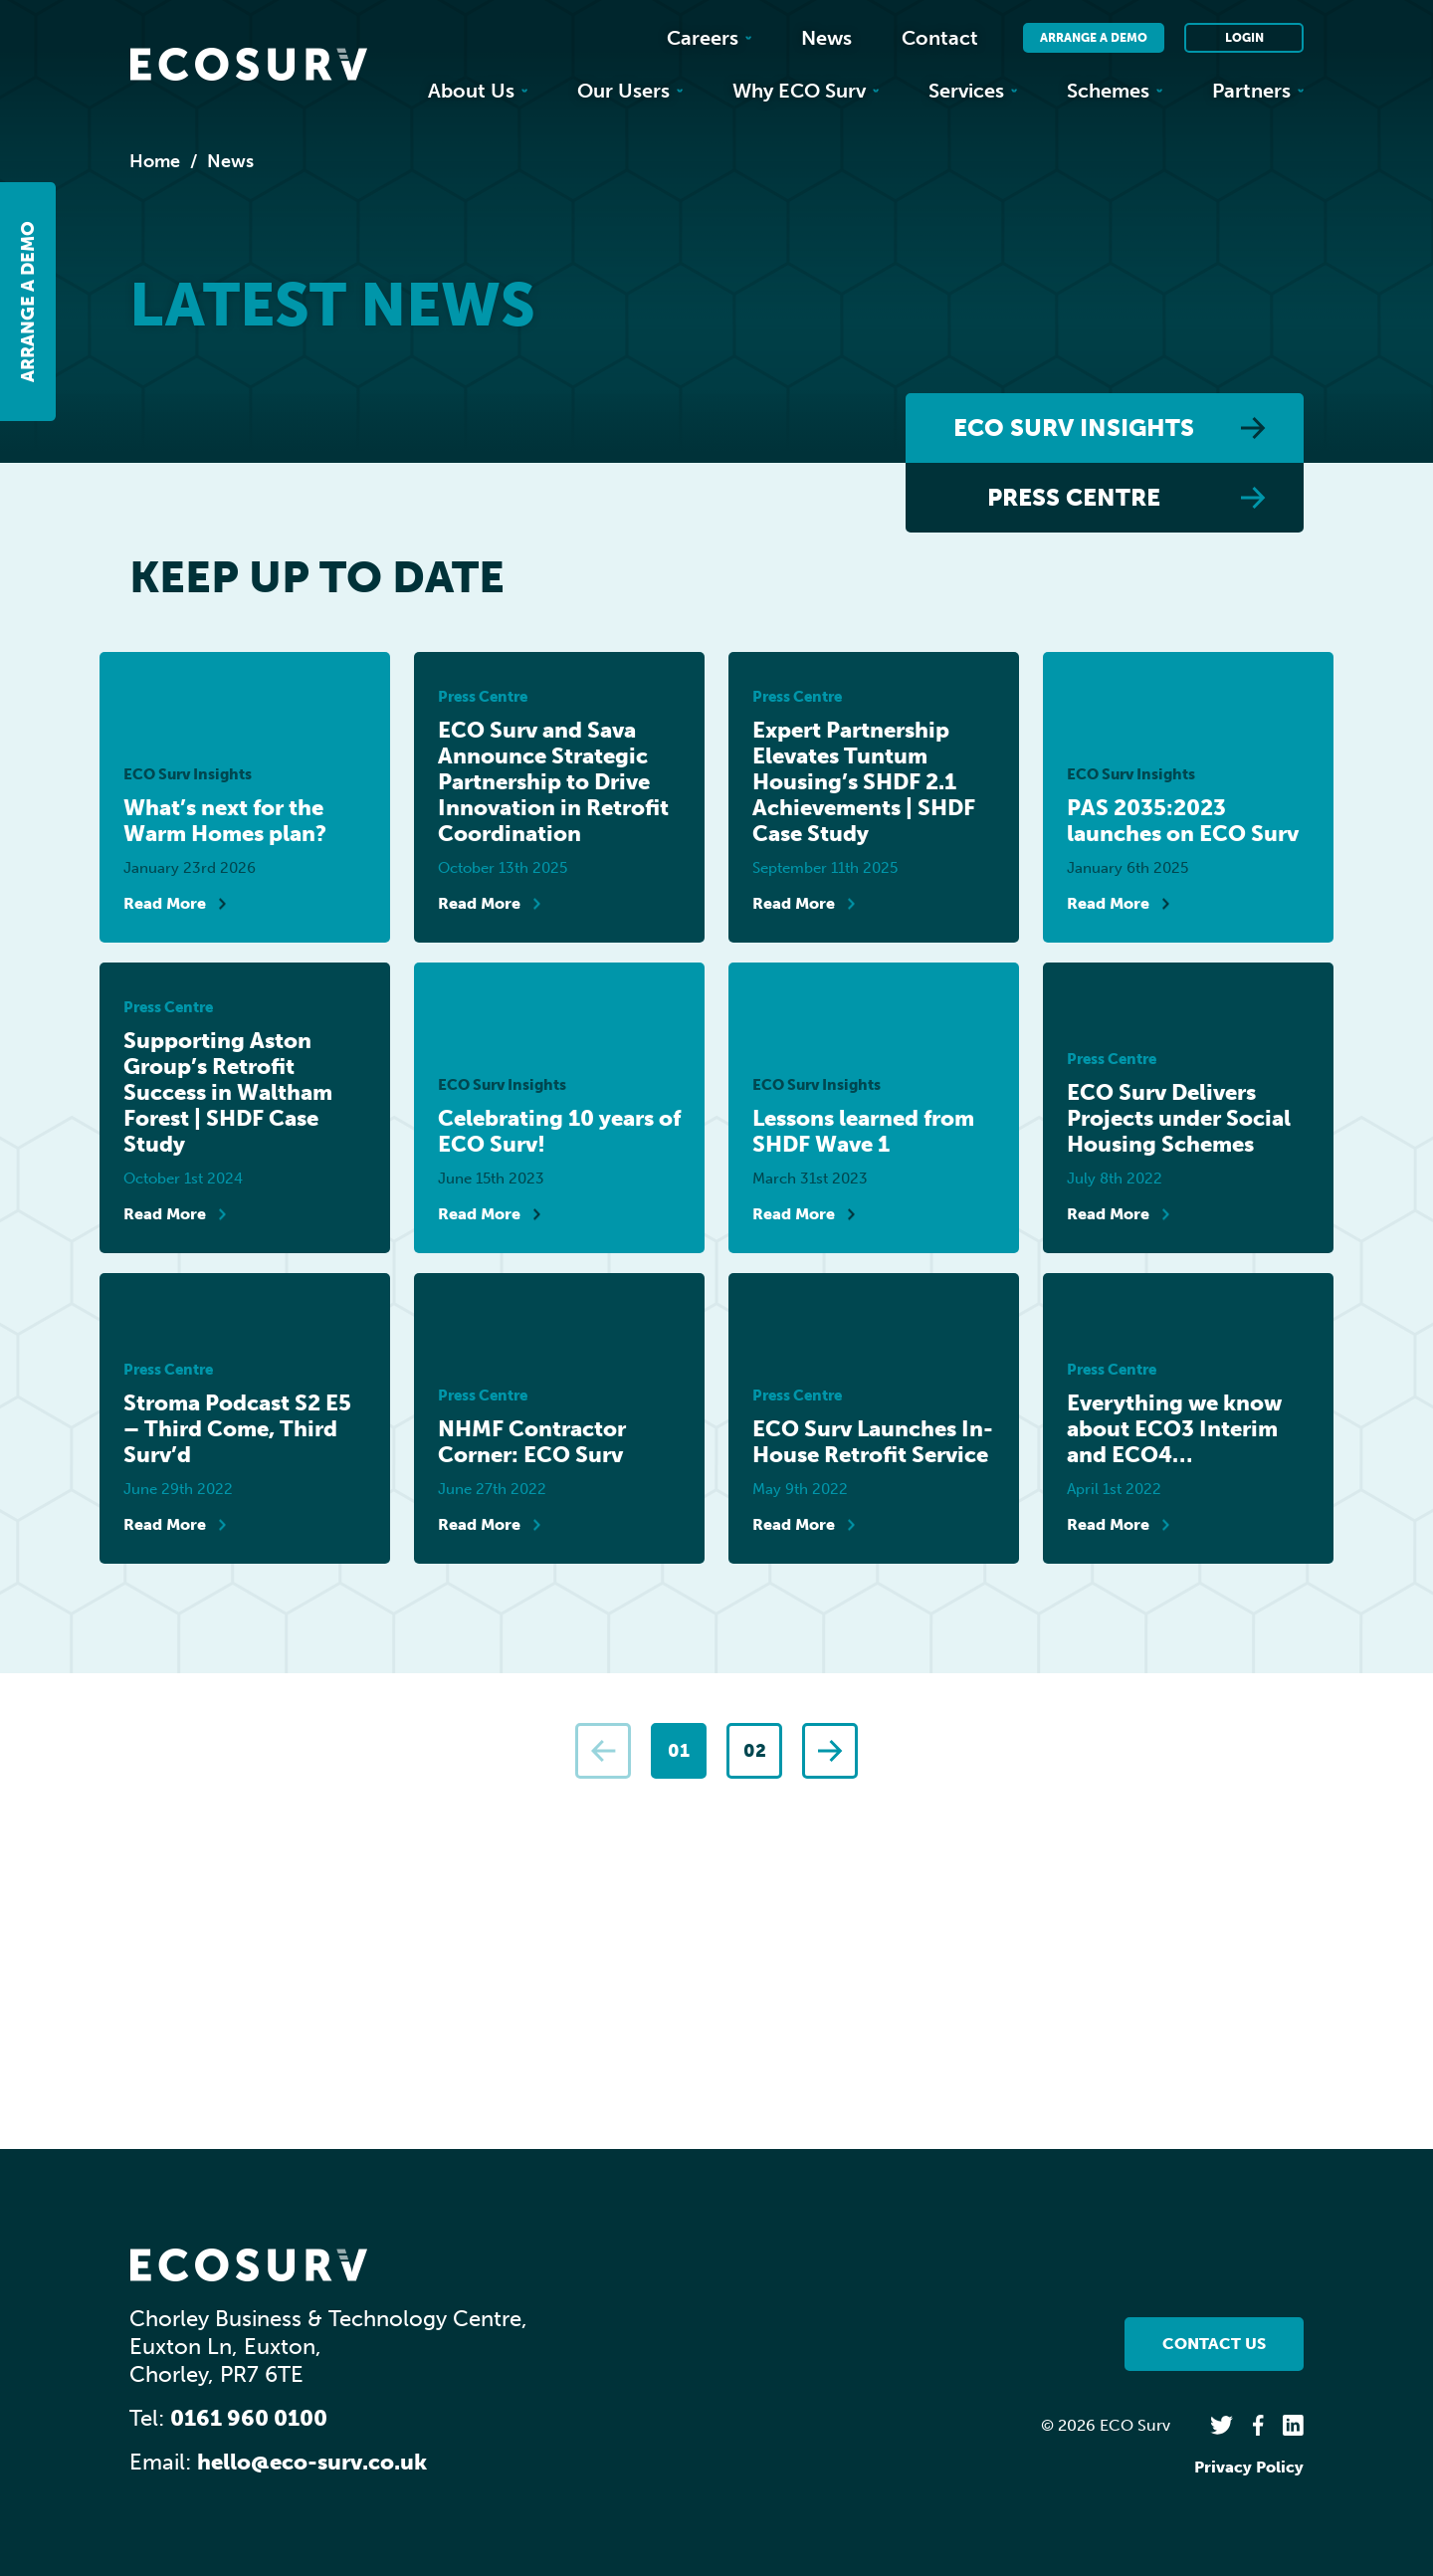  Describe the element at coordinates (532, 1442) in the screenshot. I see `NHMF Contractor Corner: ECO Surv` at that location.